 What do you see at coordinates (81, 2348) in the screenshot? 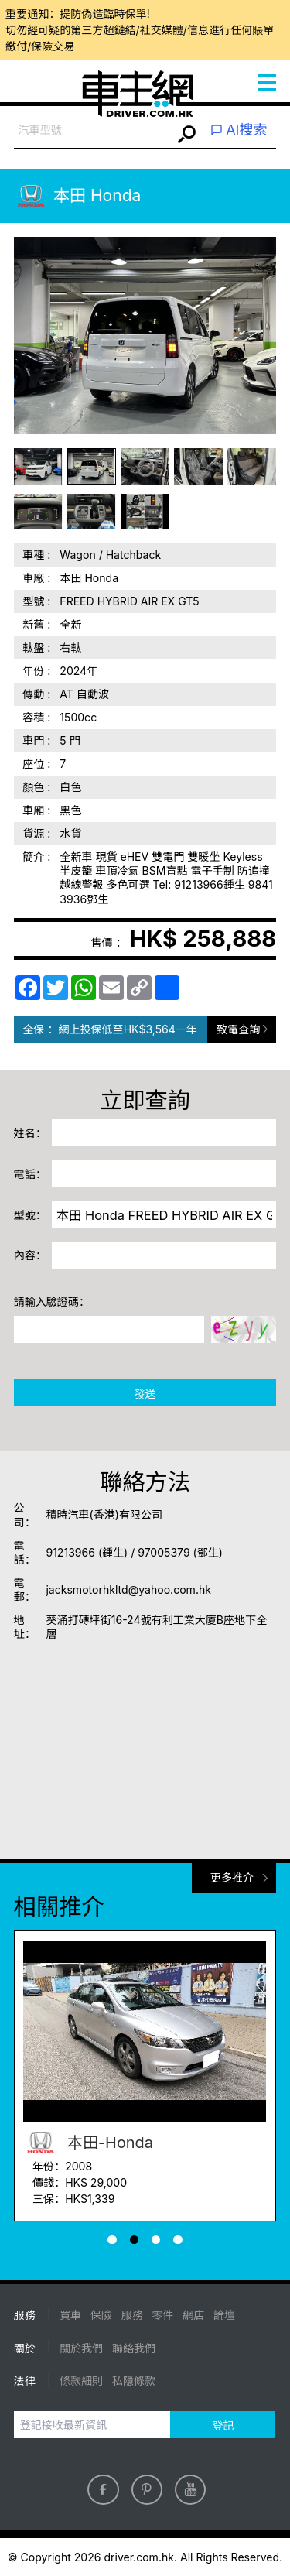
I see `關於我們` at bounding box center [81, 2348].